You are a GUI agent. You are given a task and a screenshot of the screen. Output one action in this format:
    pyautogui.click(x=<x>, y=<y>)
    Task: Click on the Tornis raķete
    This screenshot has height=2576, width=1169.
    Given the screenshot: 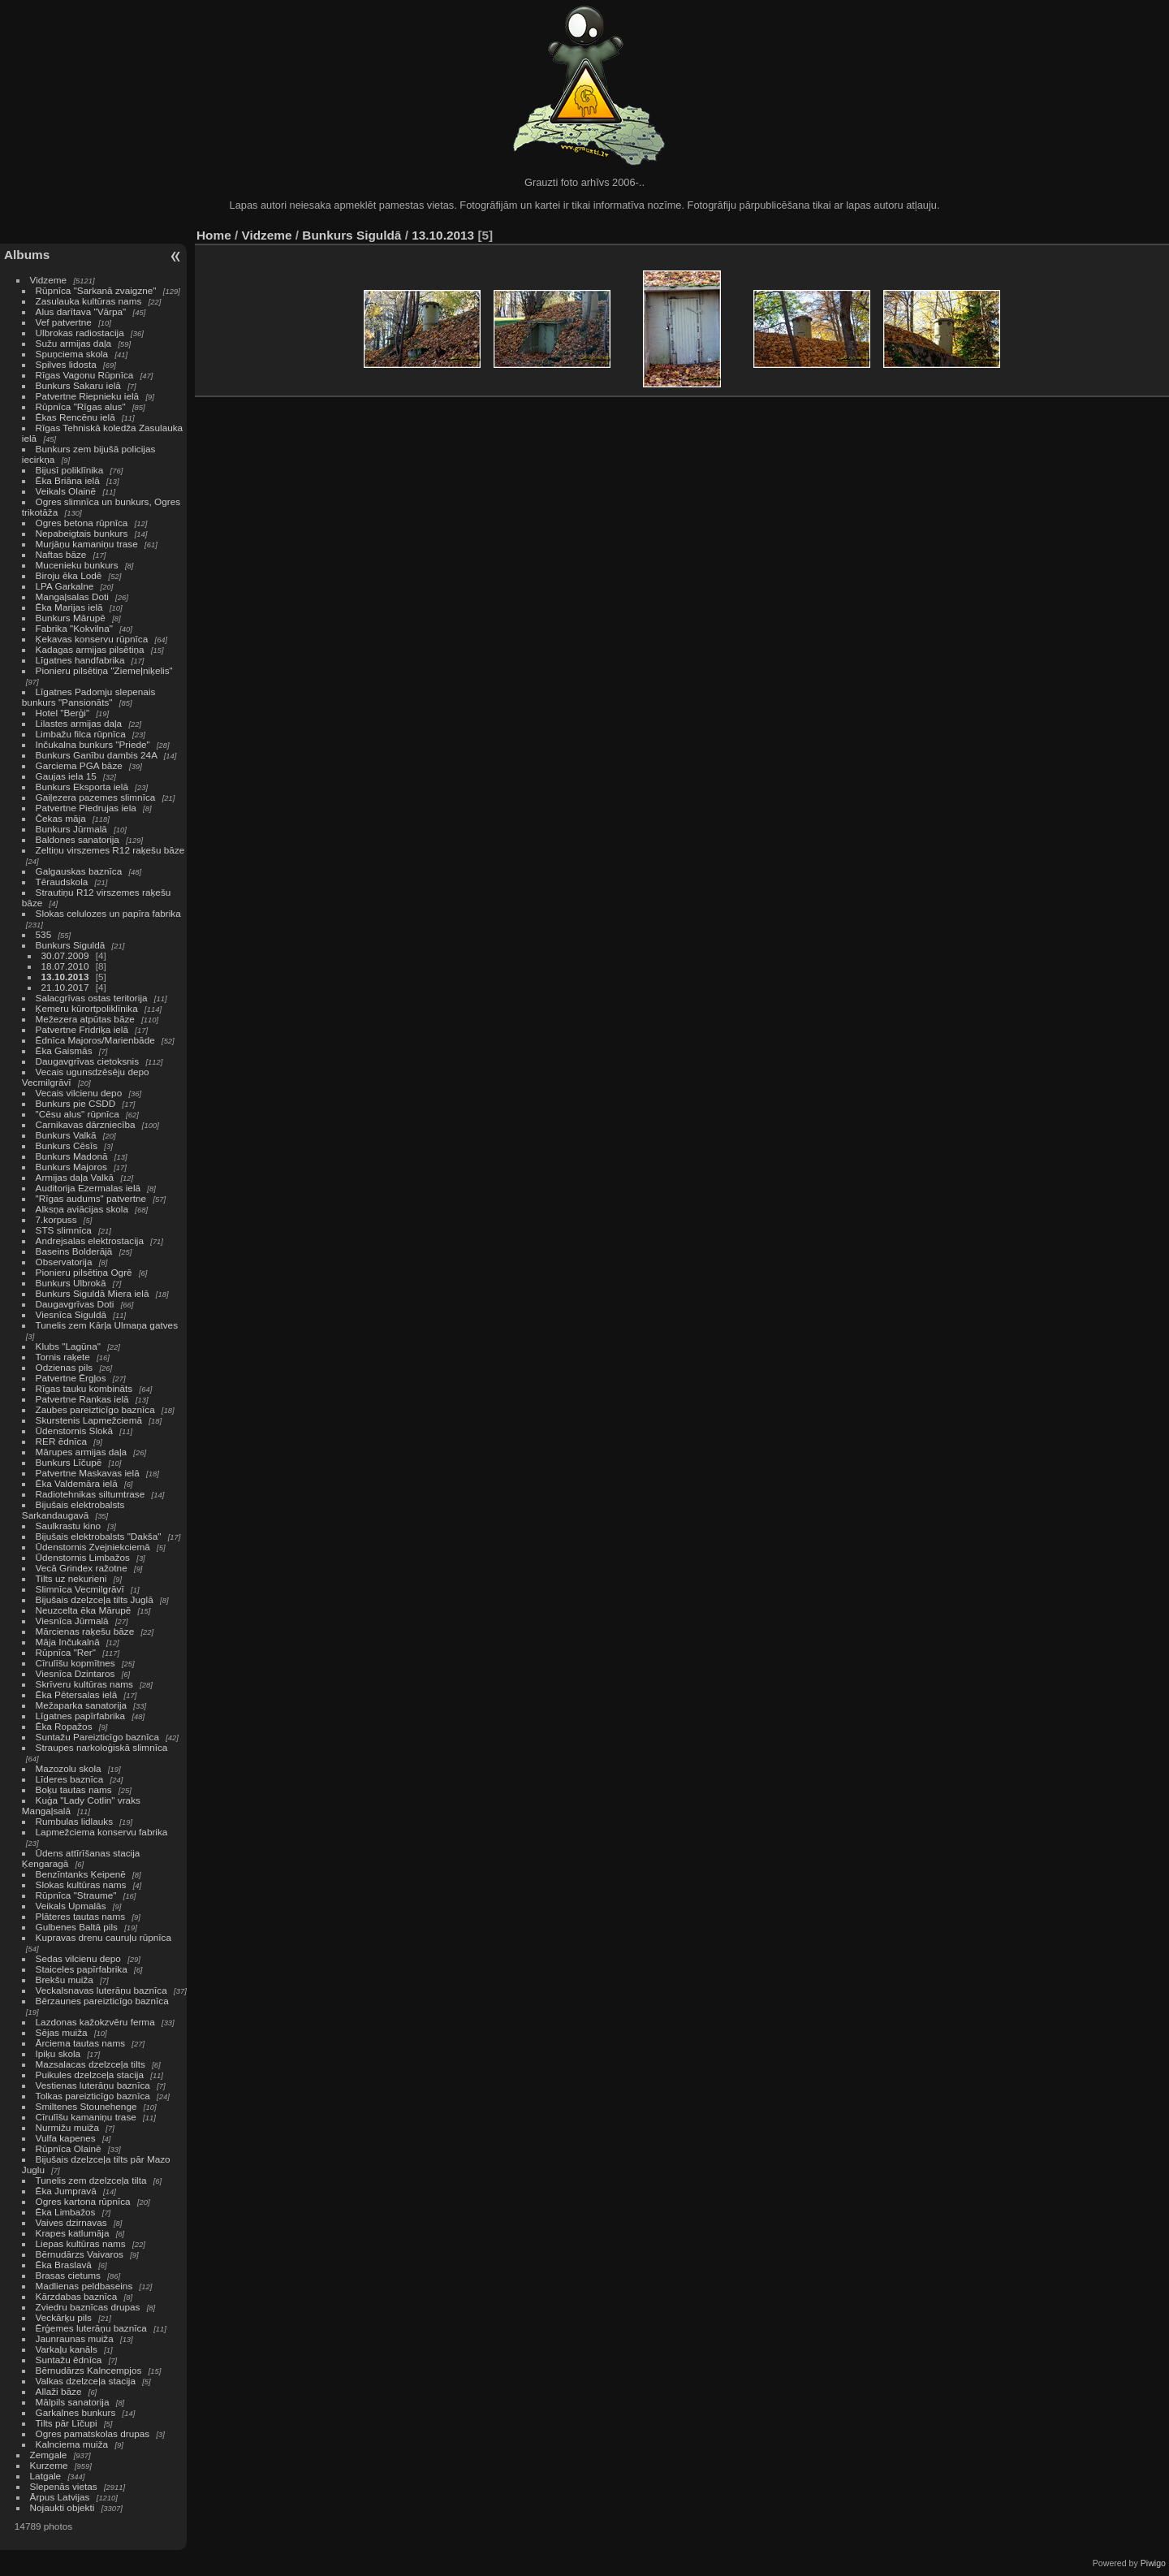 What is the action you would take?
    pyautogui.click(x=63, y=1356)
    